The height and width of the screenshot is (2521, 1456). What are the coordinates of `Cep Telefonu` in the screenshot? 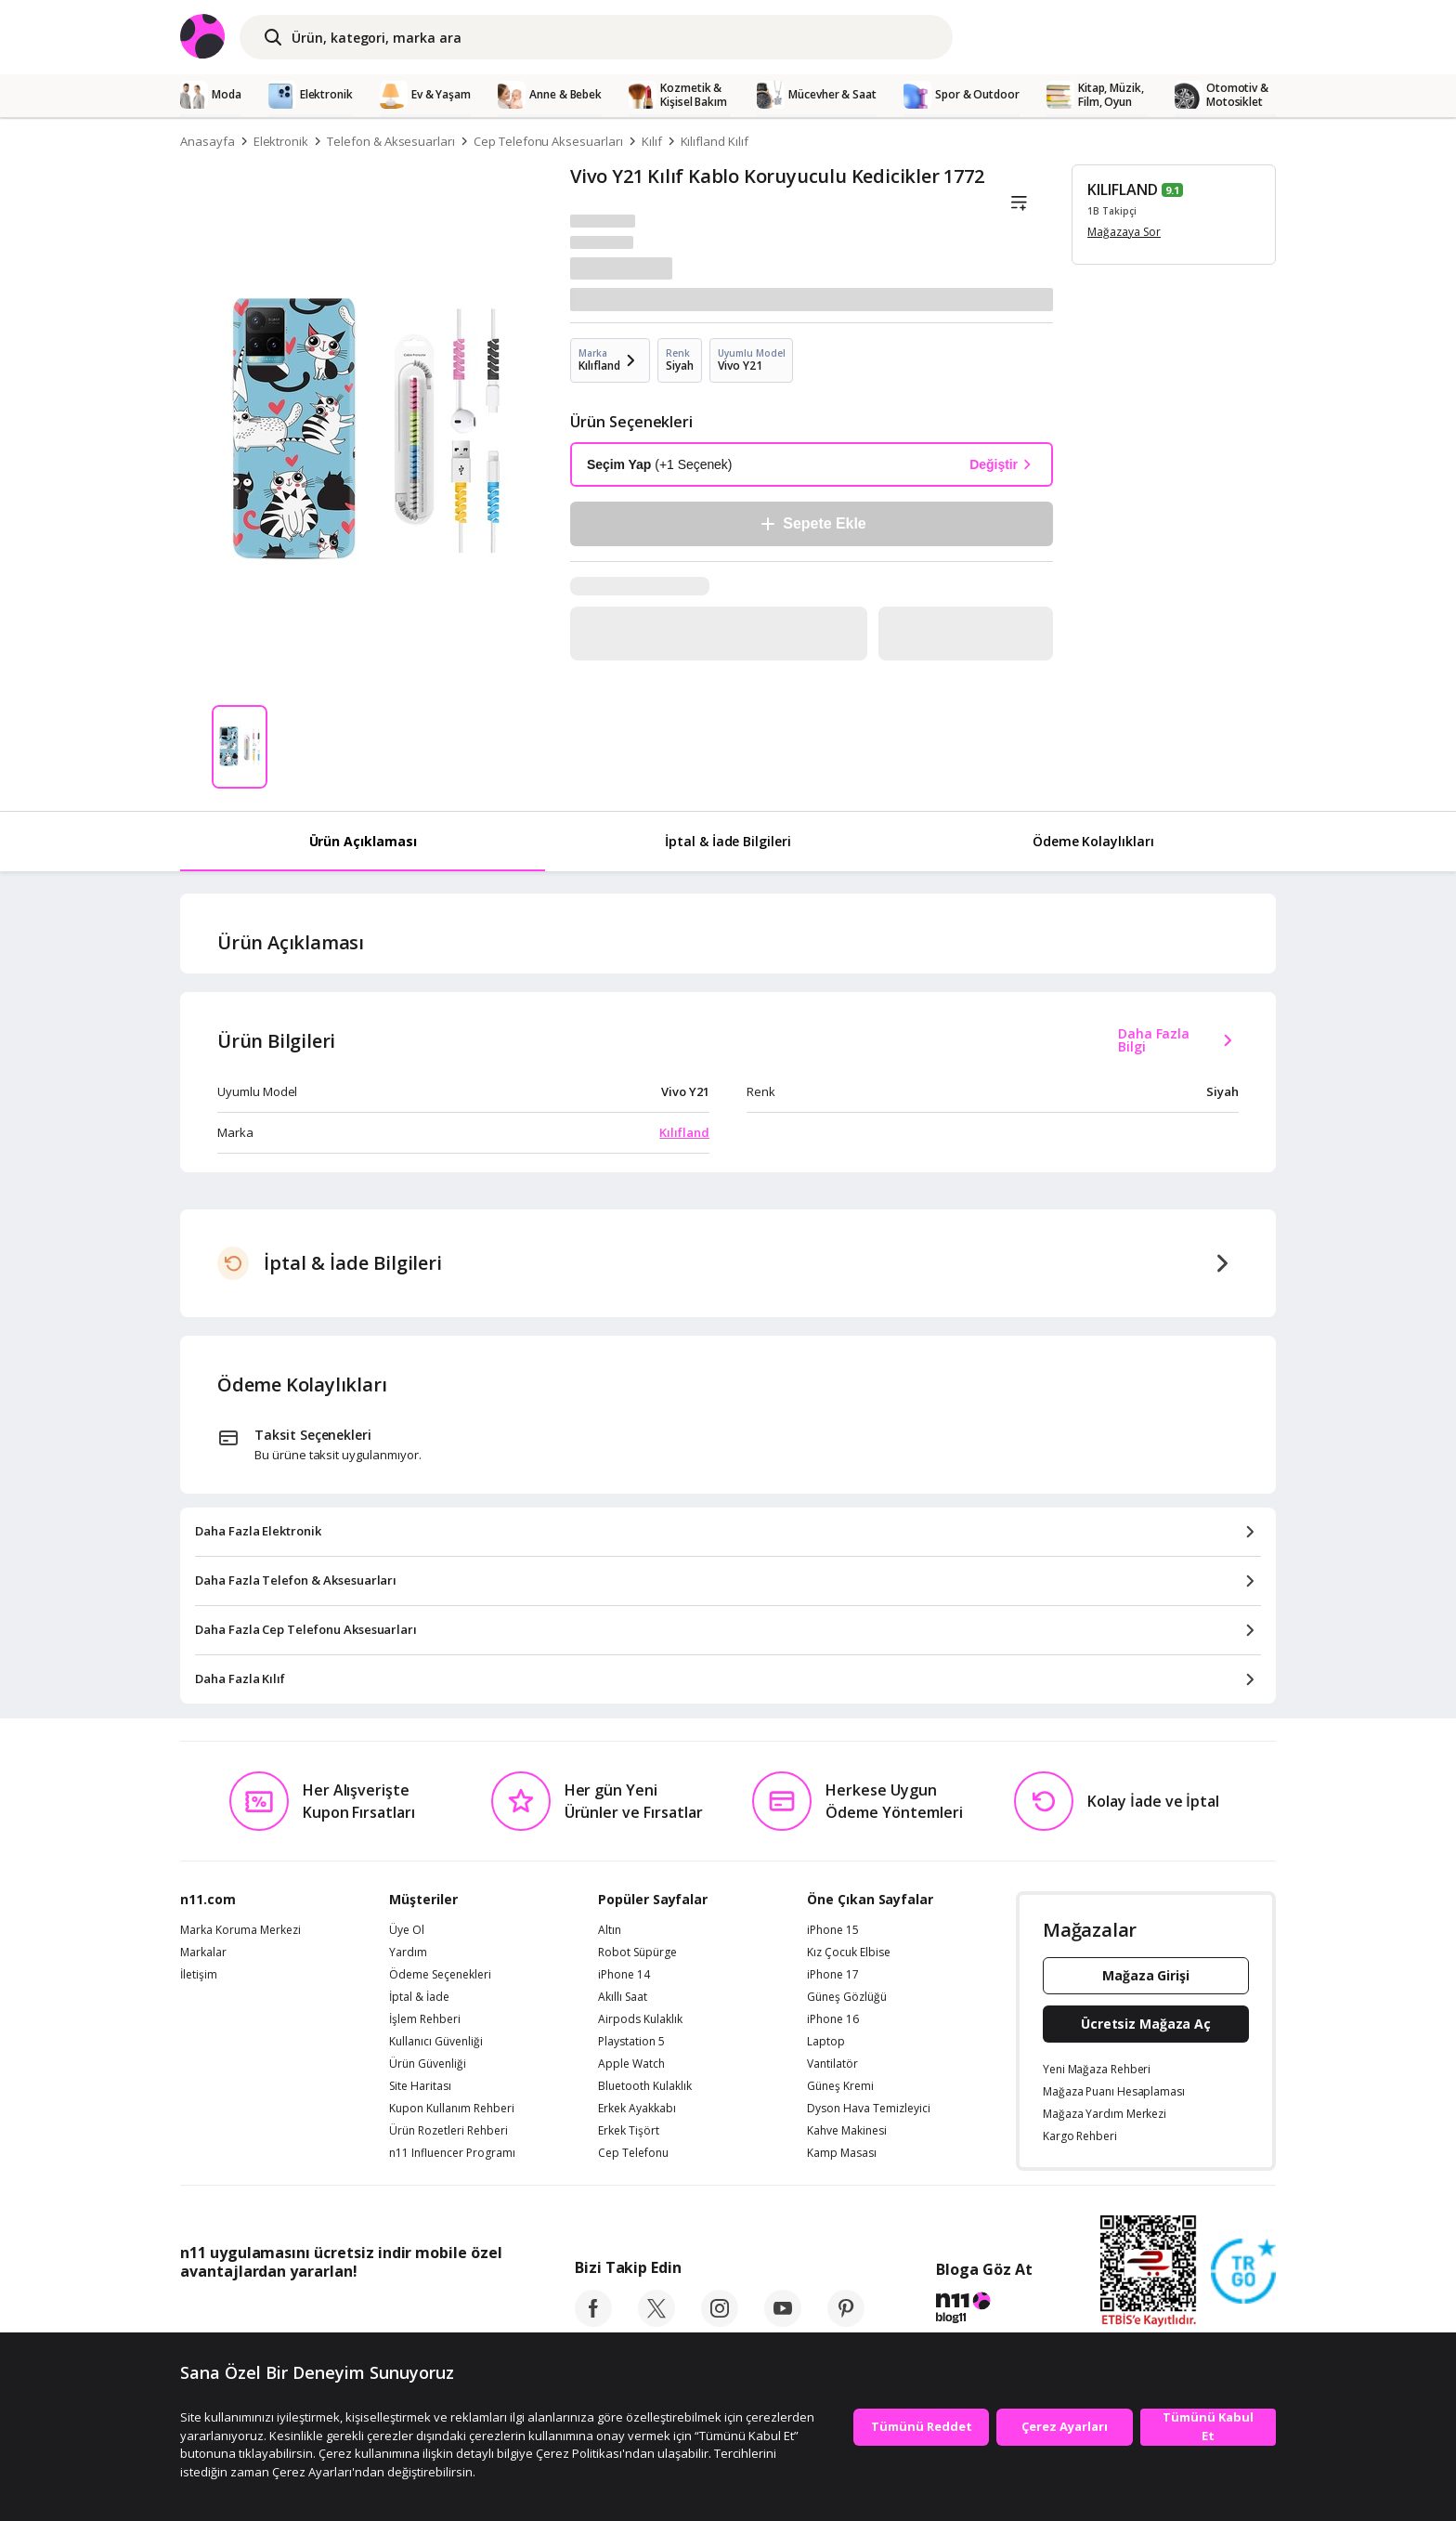 It's located at (633, 2153).